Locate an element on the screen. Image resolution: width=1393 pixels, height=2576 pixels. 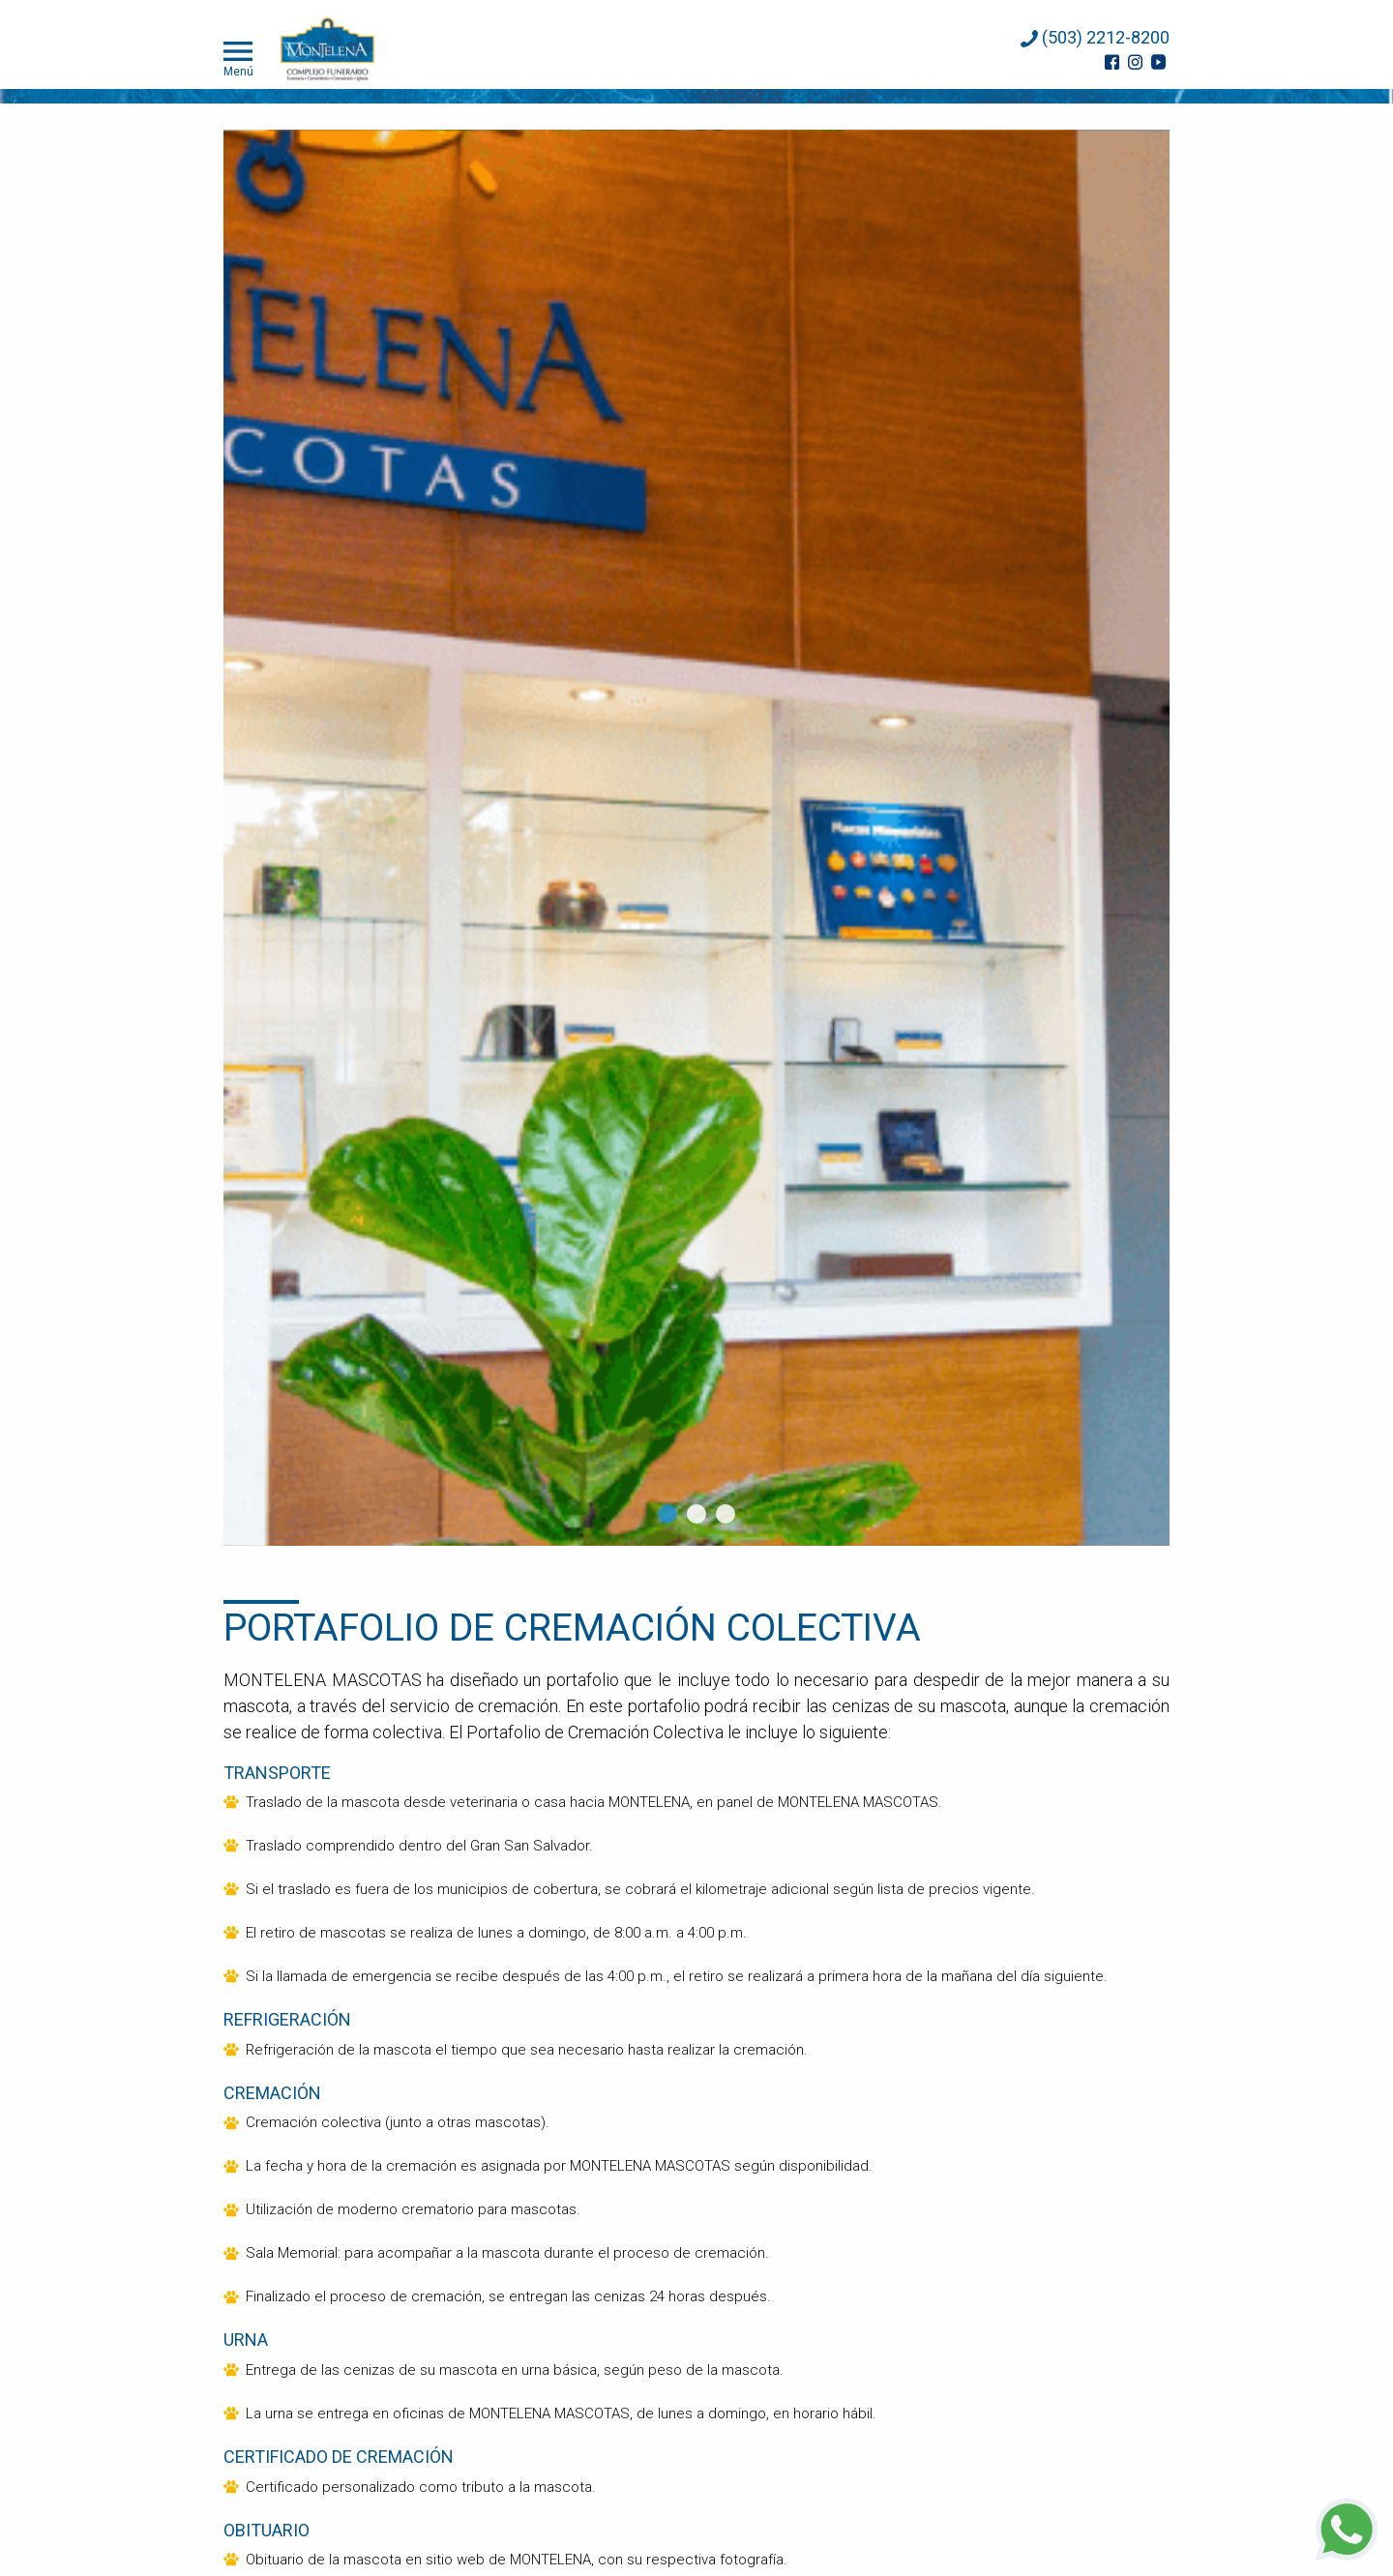
1 [tab] is located at coordinates (667, 1514).